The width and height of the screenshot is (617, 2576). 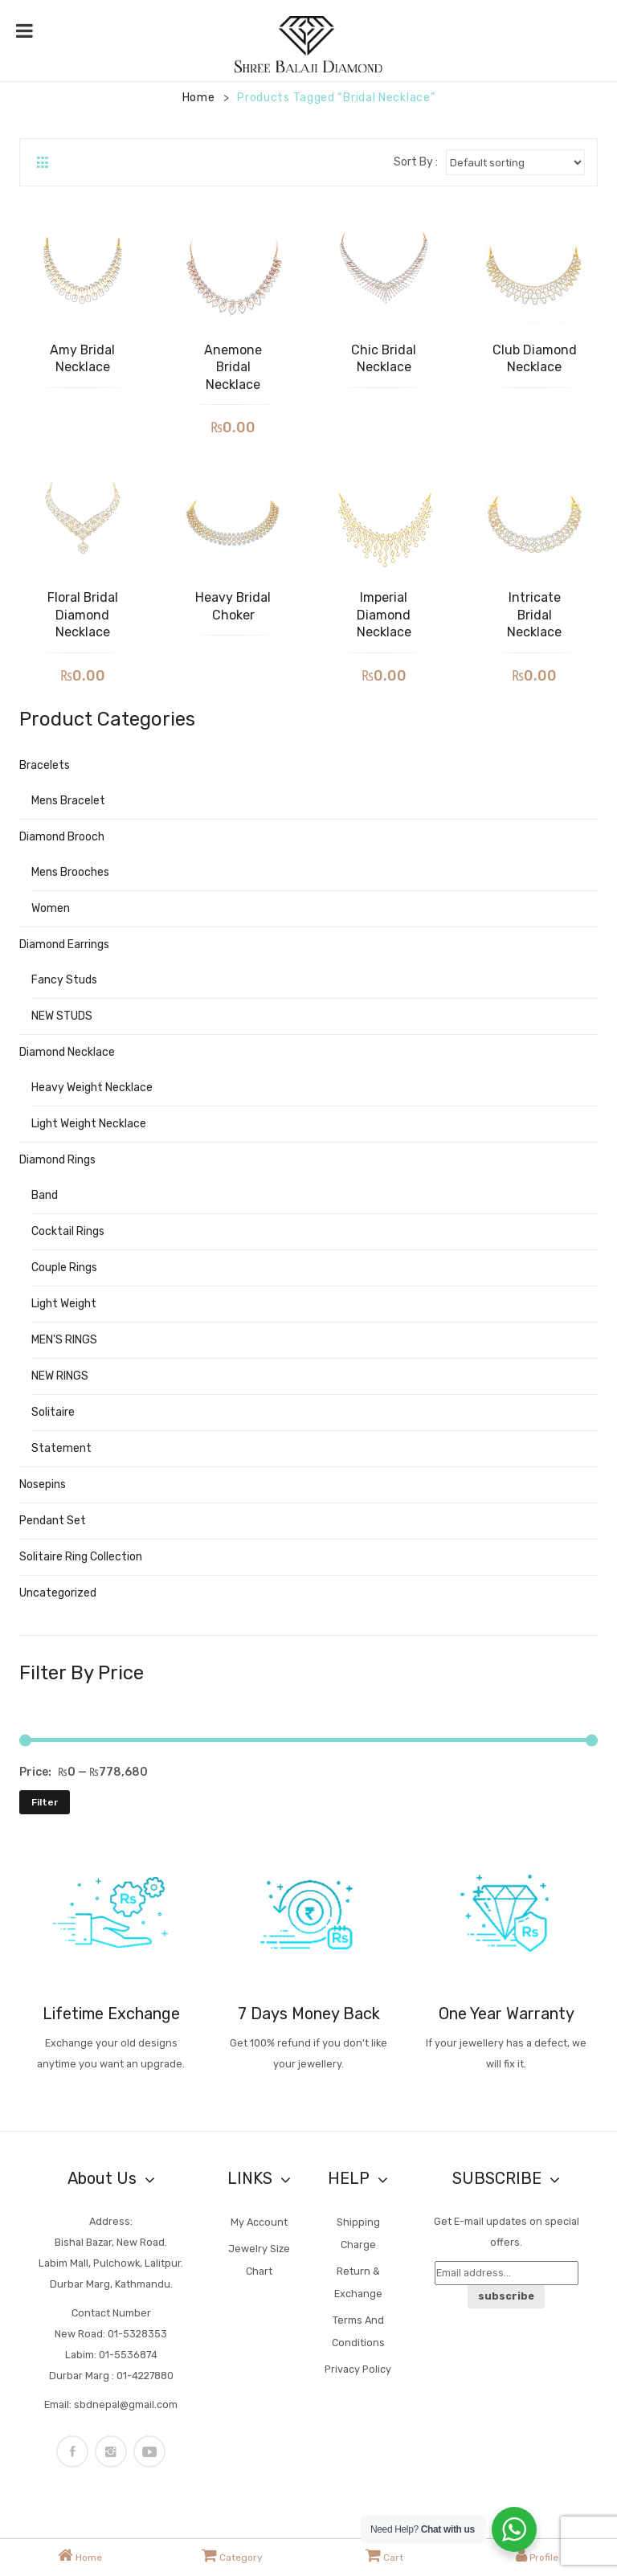 I want to click on MEN'S RINGS, so click(x=64, y=1340).